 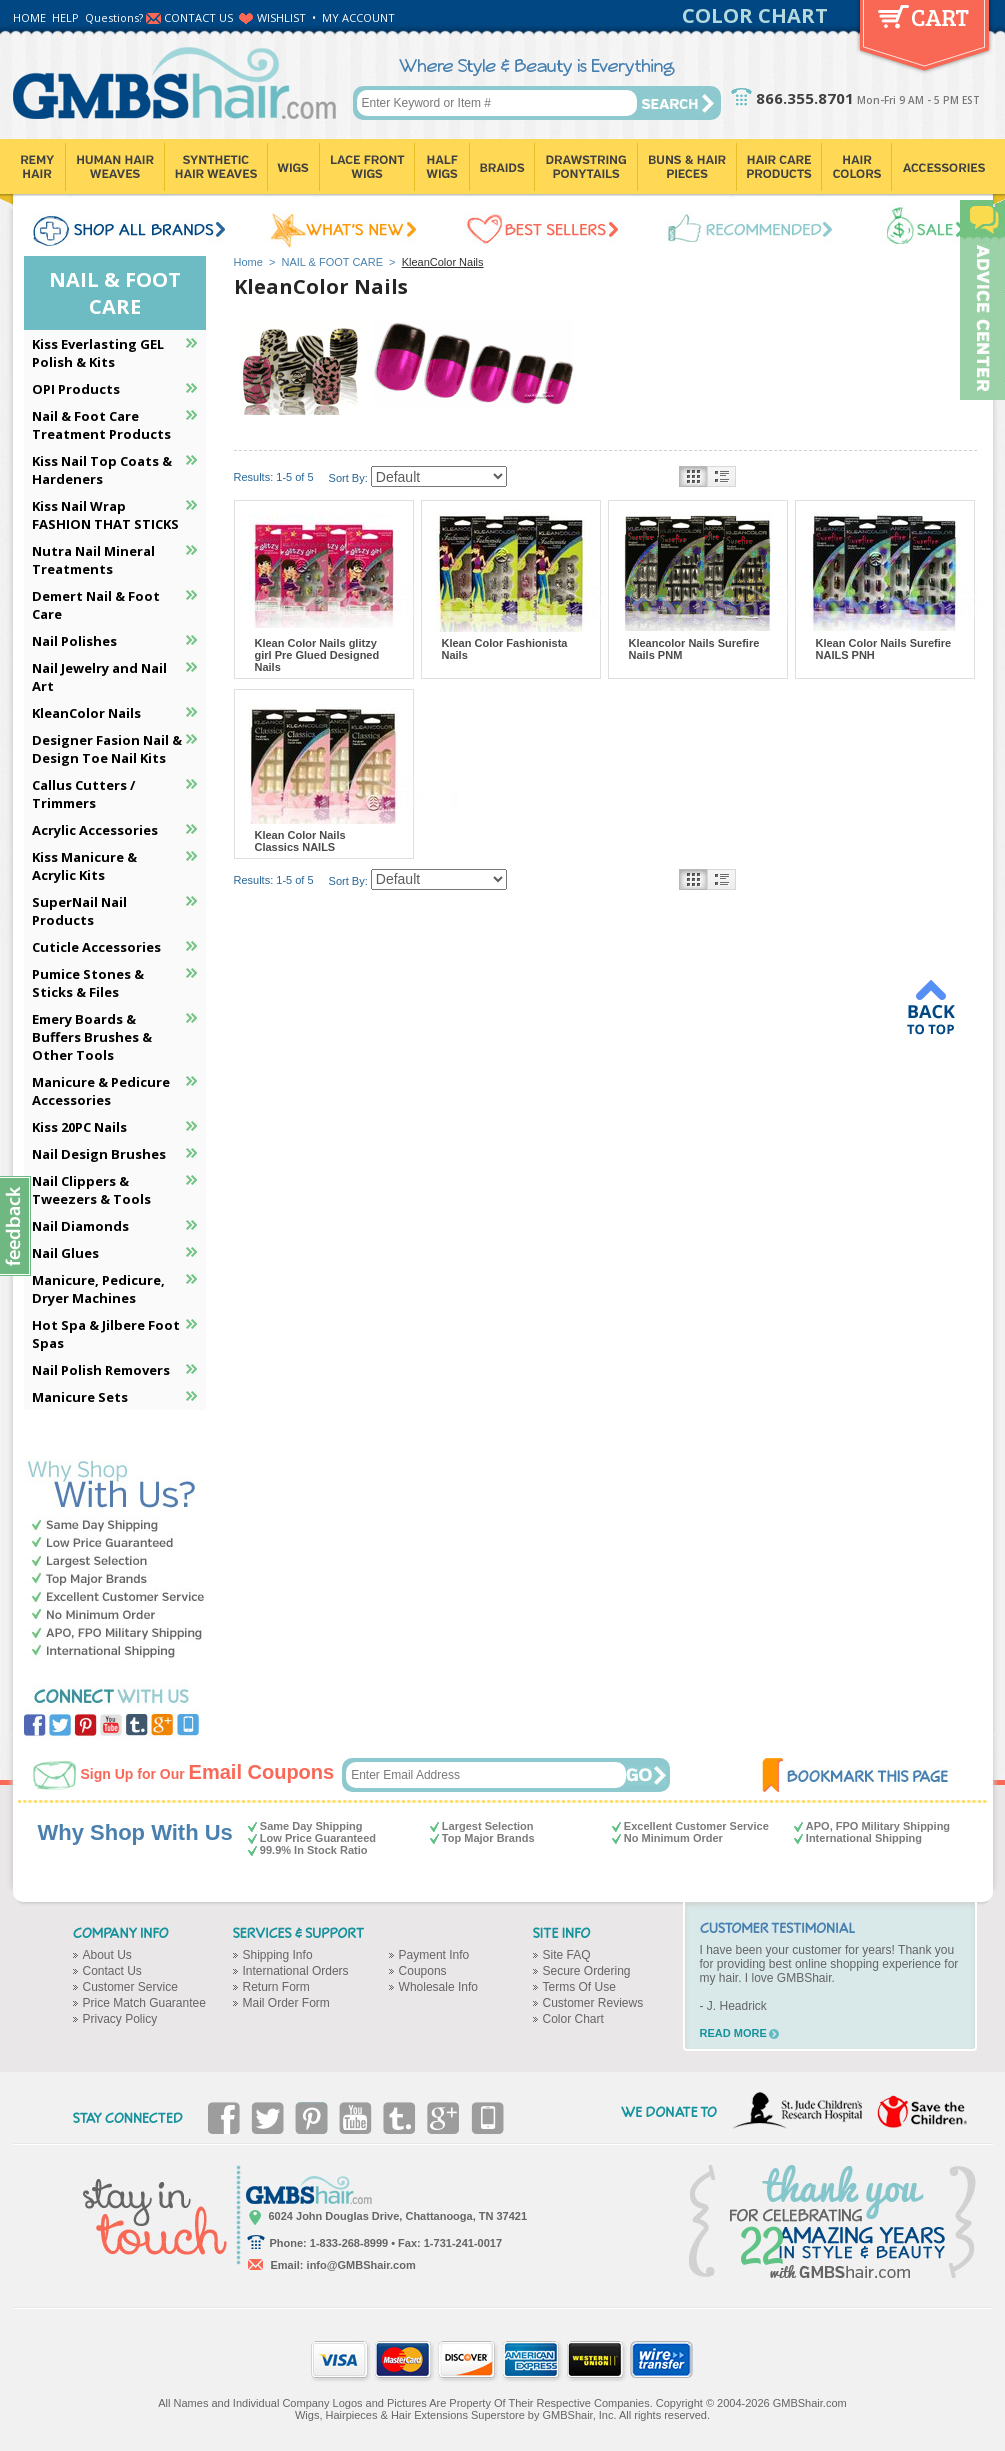 What do you see at coordinates (101, 425) in the screenshot?
I see `Nail & Foot Care Treatment Products` at bounding box center [101, 425].